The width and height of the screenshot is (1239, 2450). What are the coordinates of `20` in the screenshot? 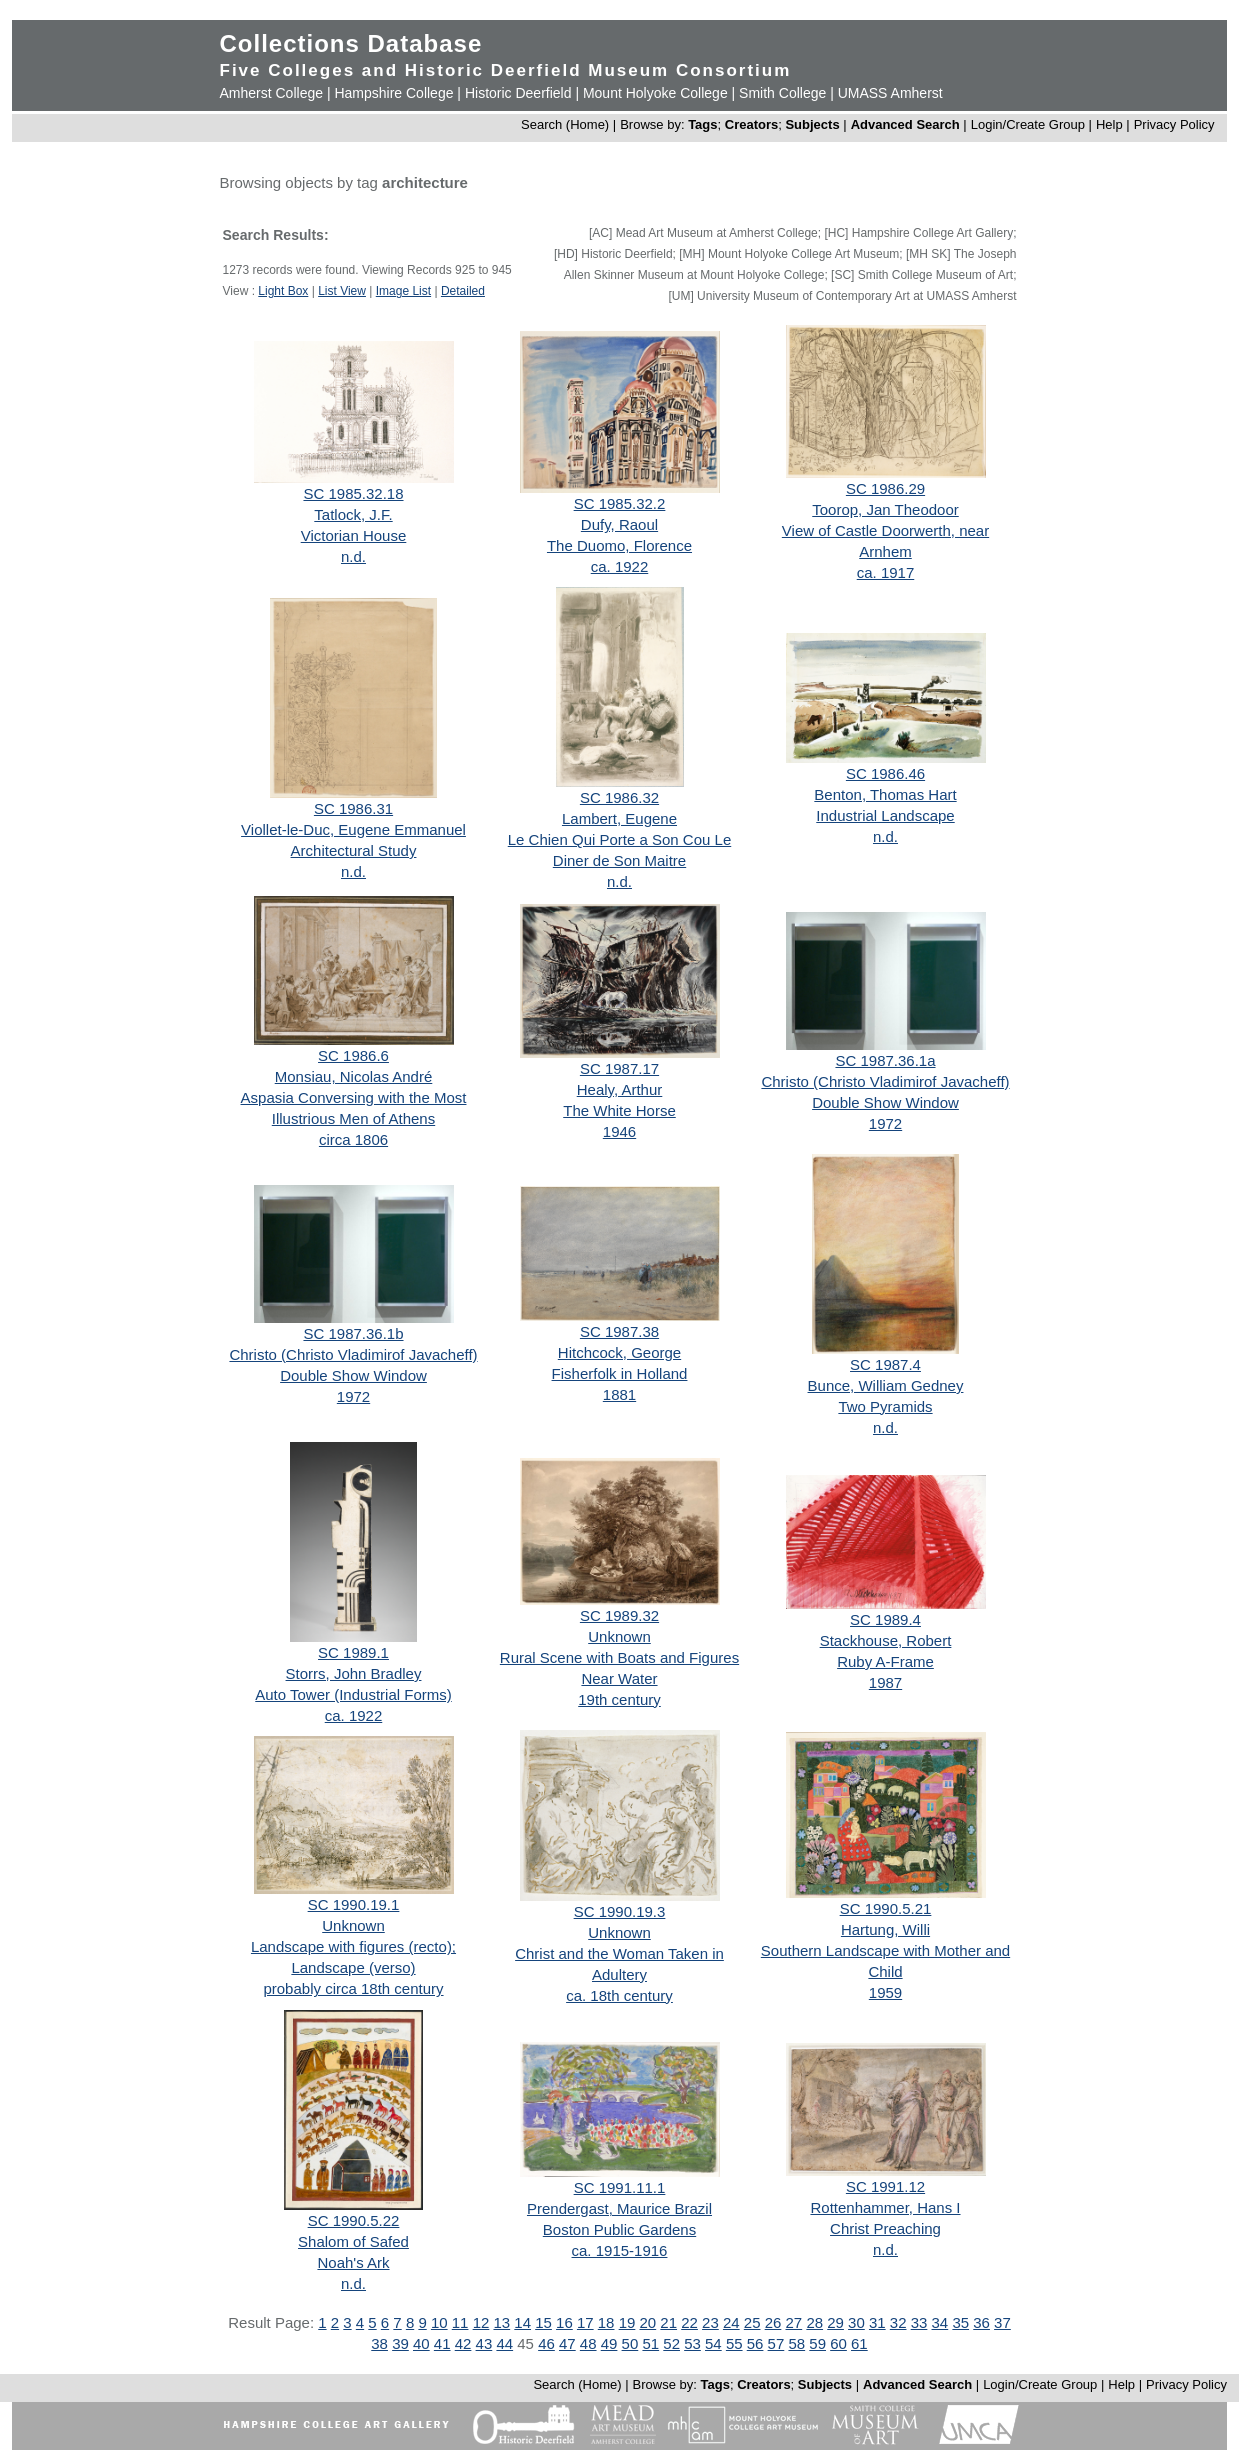 It's located at (648, 2322).